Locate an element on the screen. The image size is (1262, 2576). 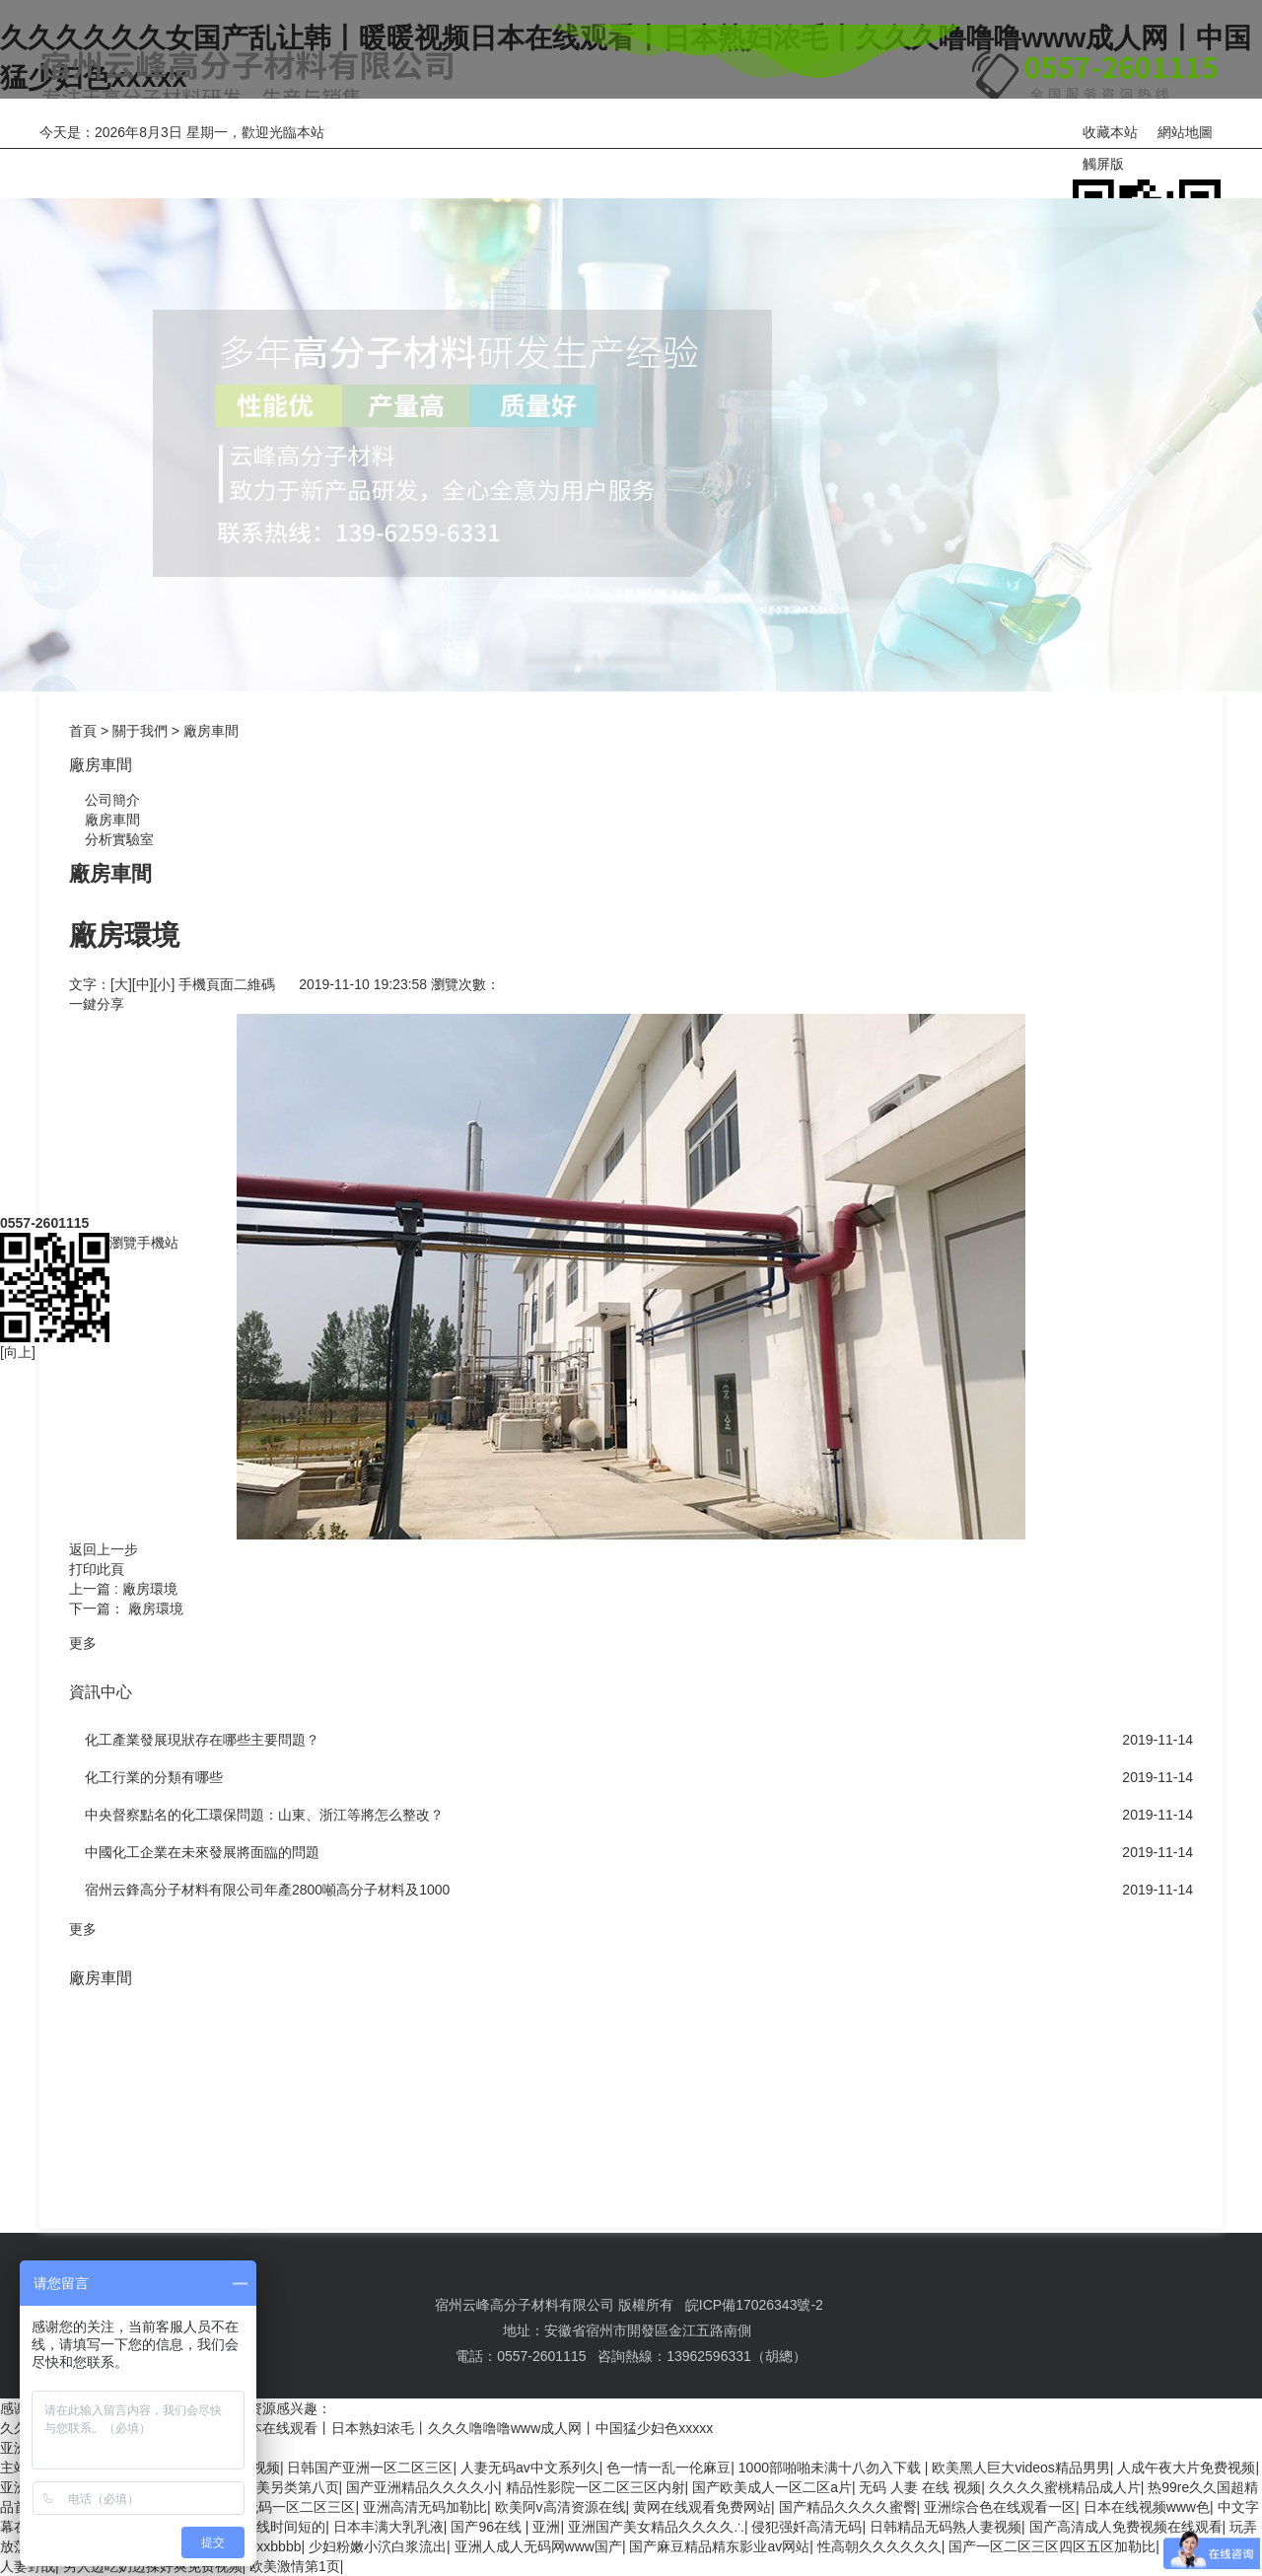
1000部啪啪未满十八勿入下载 is located at coordinates (831, 2467).